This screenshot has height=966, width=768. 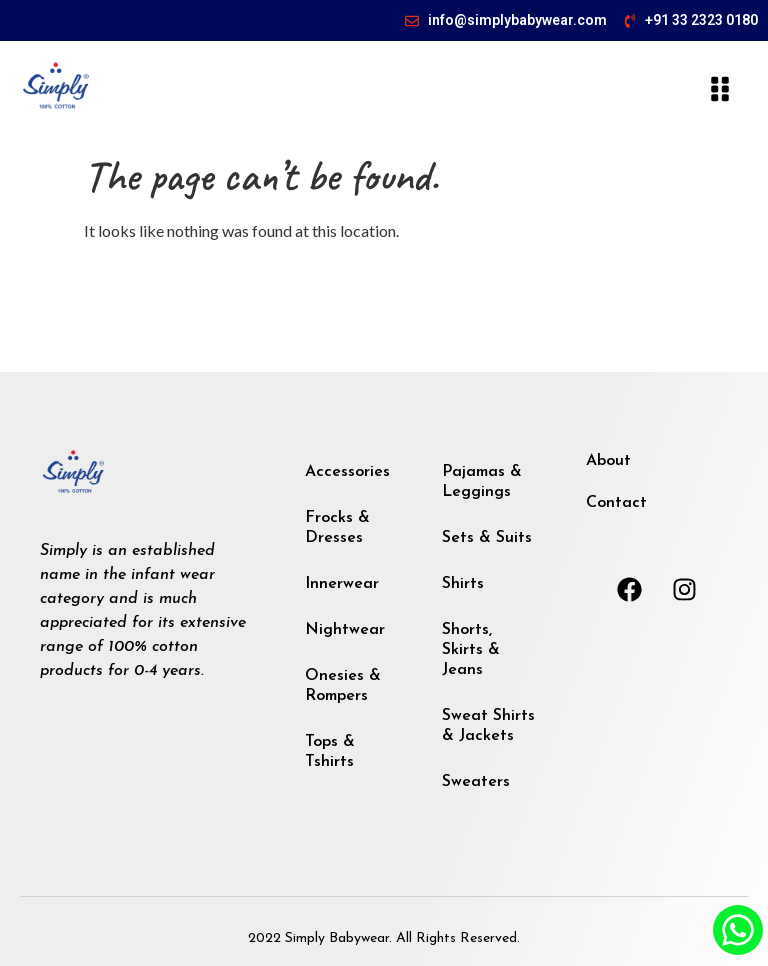 What do you see at coordinates (471, 650) in the screenshot?
I see `Shorts, Skirts & Jeans` at bounding box center [471, 650].